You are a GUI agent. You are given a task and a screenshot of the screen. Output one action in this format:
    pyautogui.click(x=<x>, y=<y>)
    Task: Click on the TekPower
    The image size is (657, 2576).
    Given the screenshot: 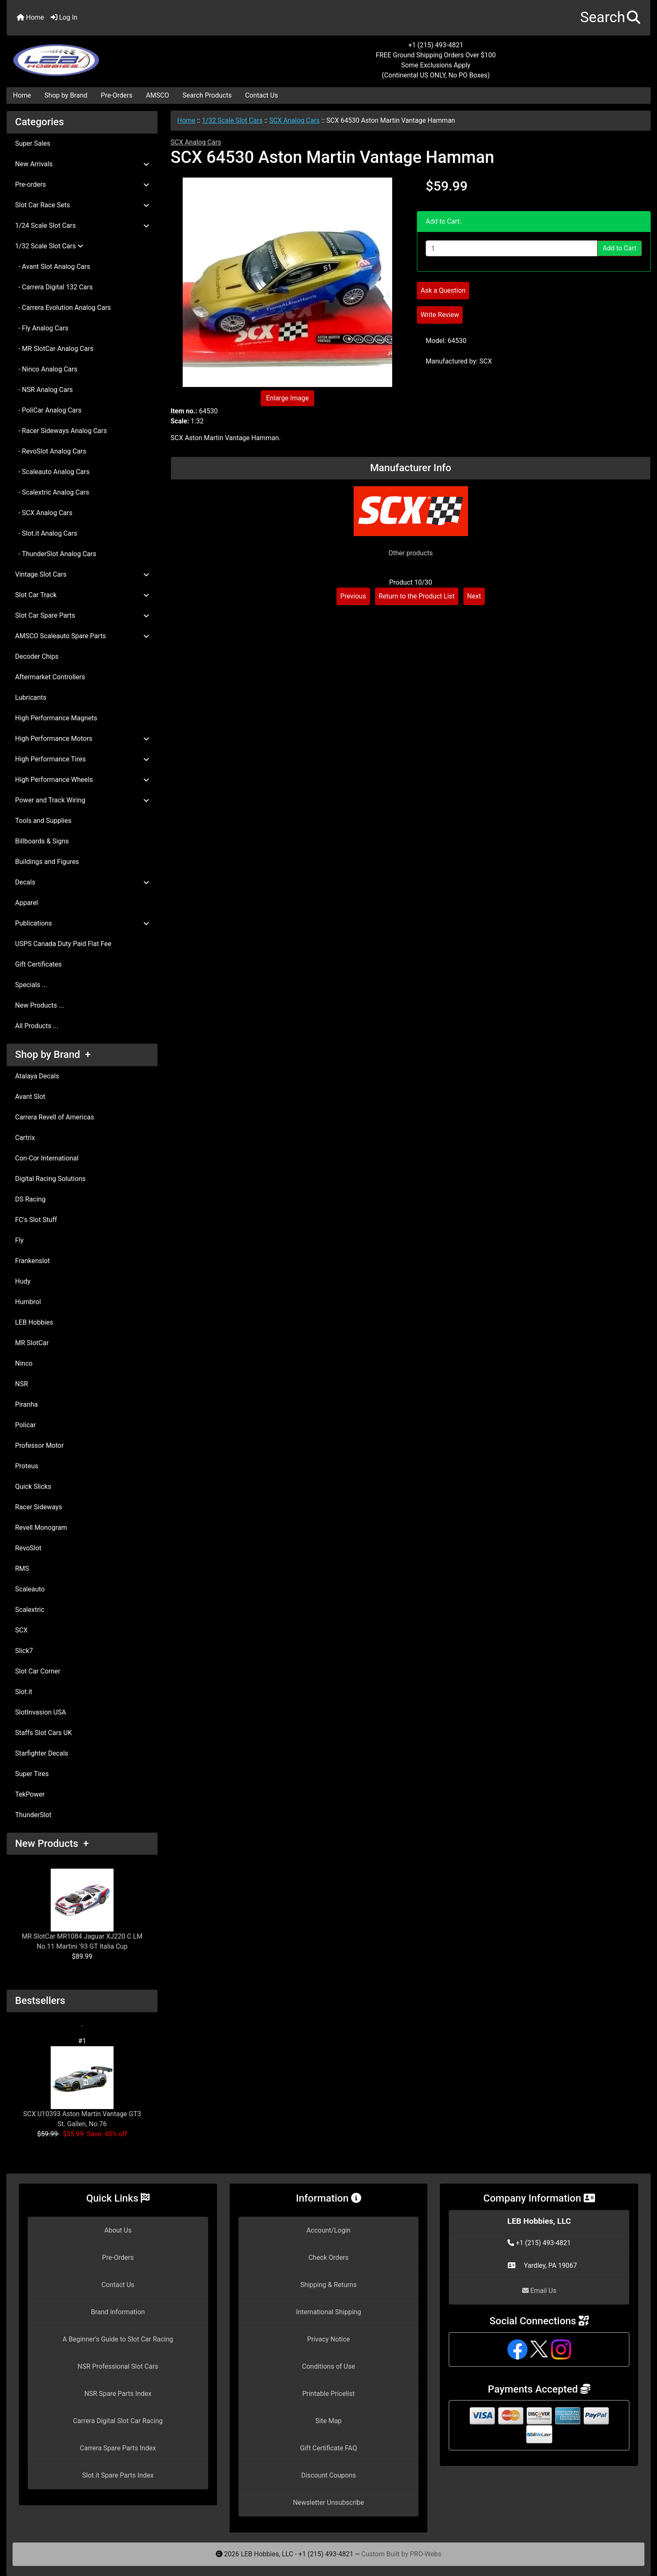 What is the action you would take?
    pyautogui.click(x=29, y=1794)
    